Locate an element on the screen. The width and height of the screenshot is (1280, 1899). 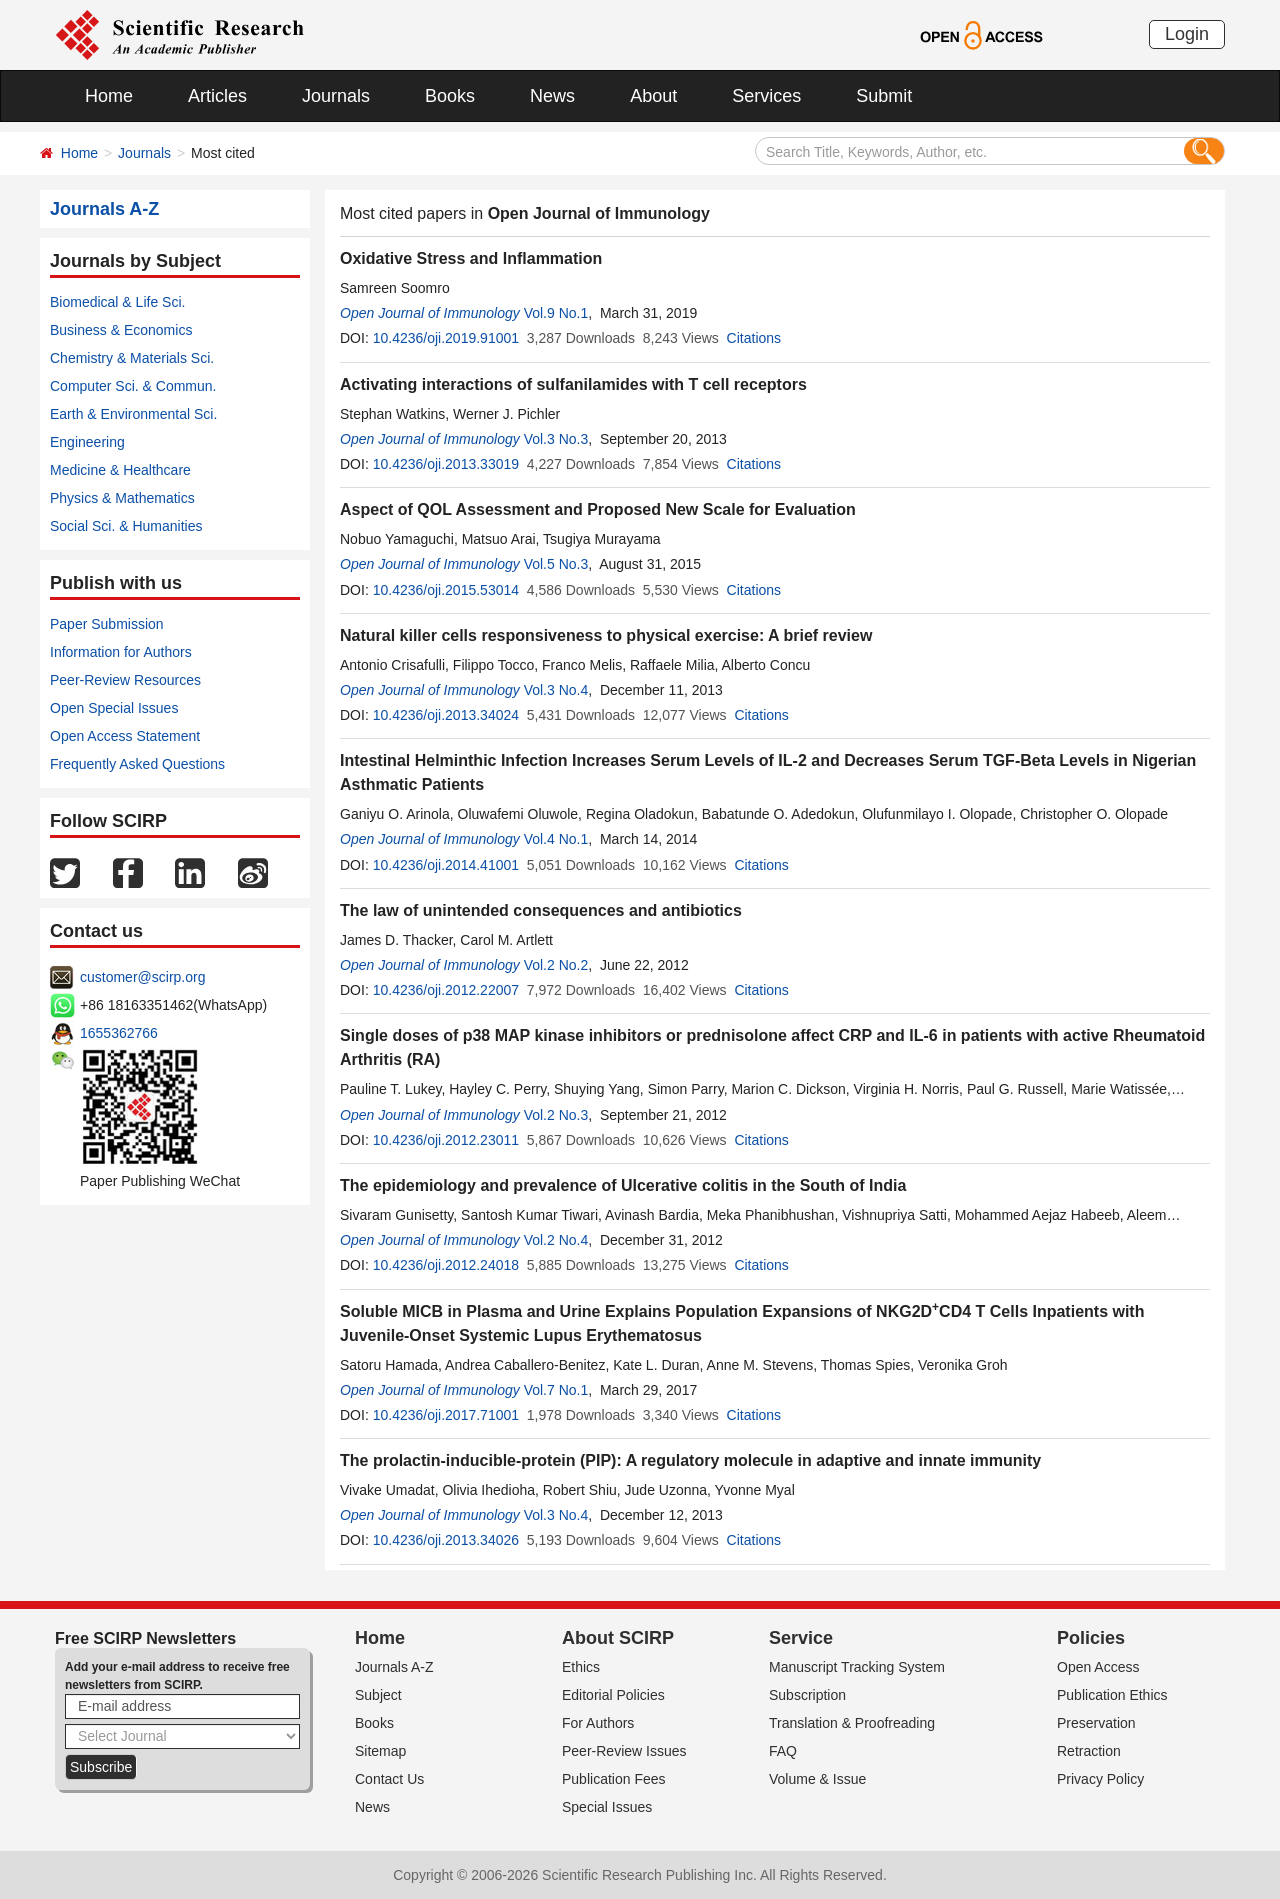
Subject is located at coordinates (378, 1695).